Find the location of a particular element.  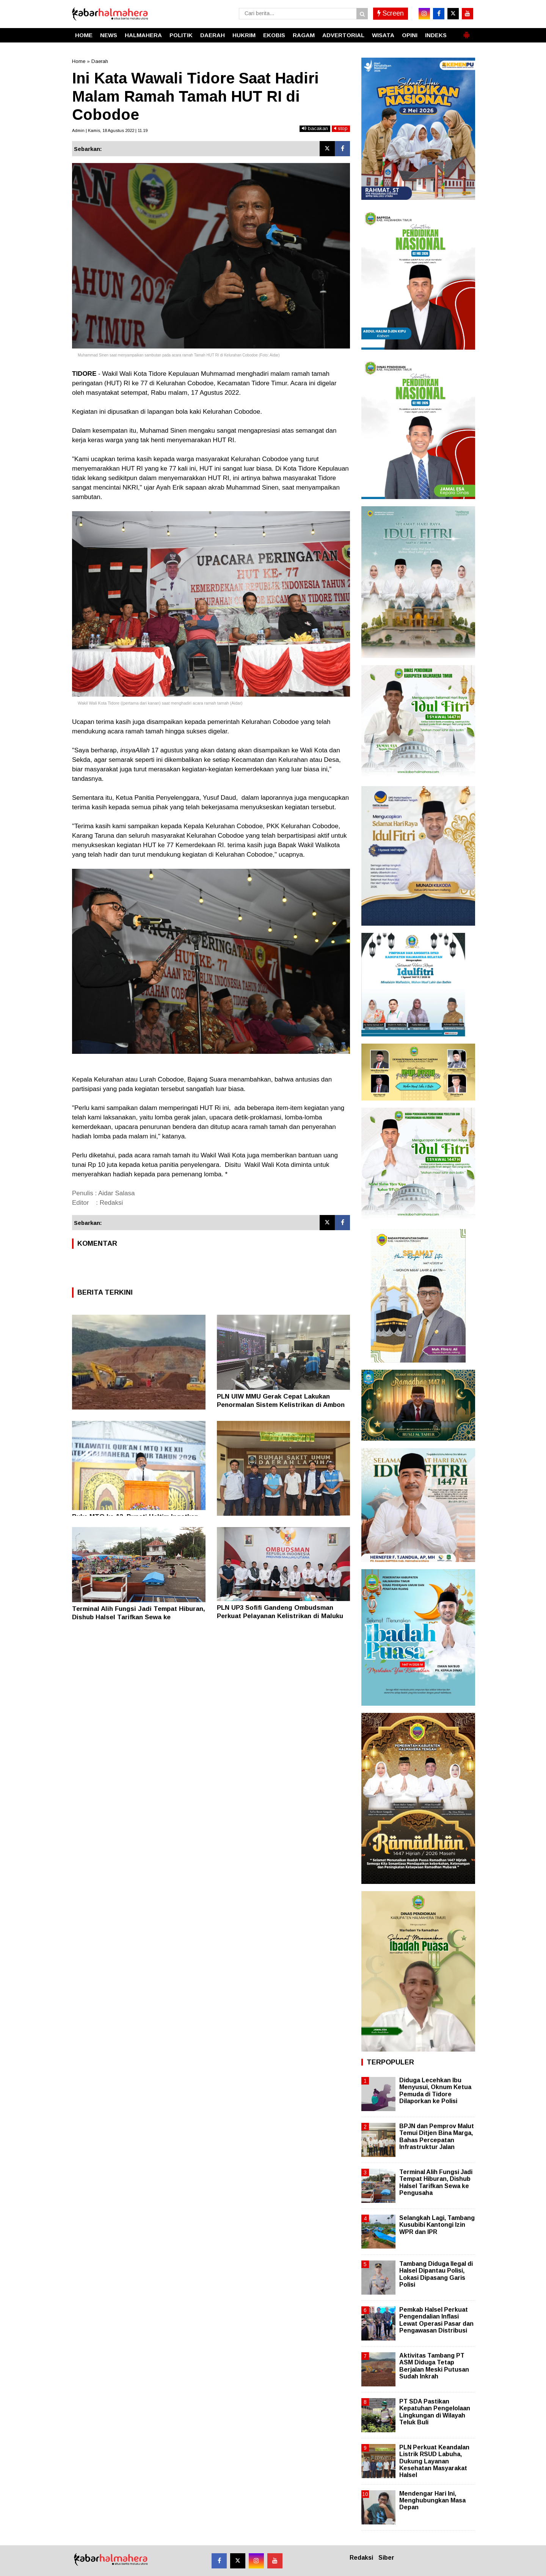

POLITIK is located at coordinates (181, 35).